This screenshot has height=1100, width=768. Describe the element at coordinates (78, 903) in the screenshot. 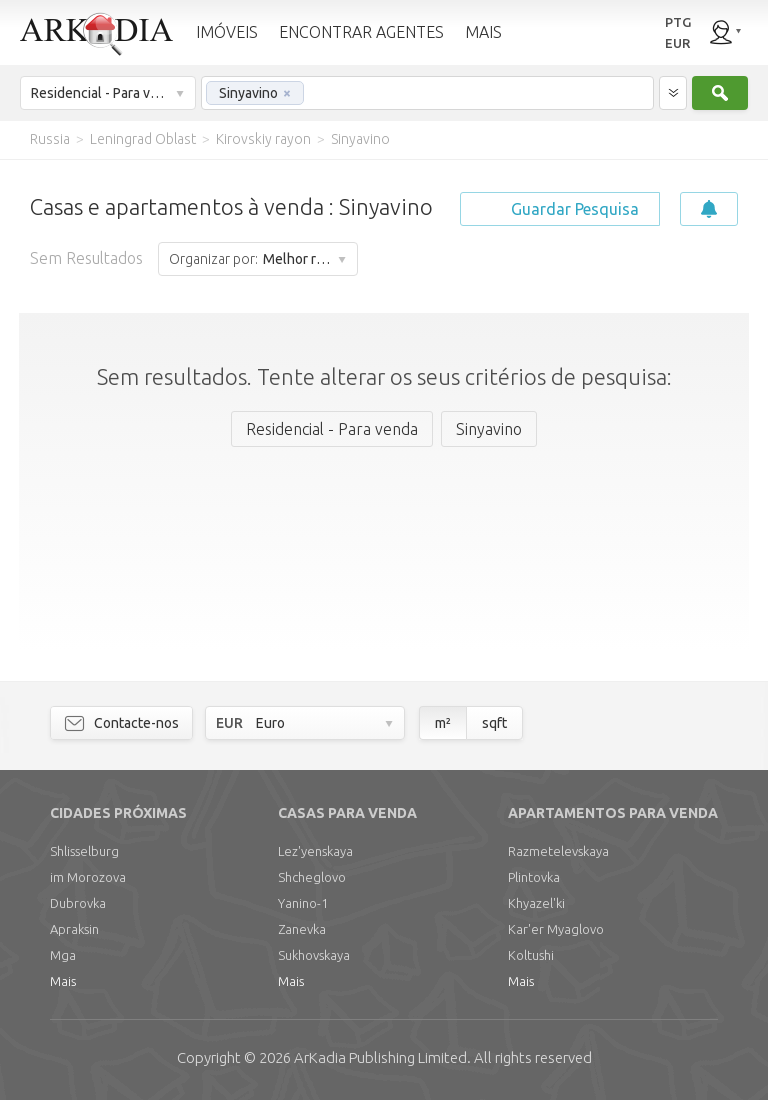

I see `Dubrovka` at that location.